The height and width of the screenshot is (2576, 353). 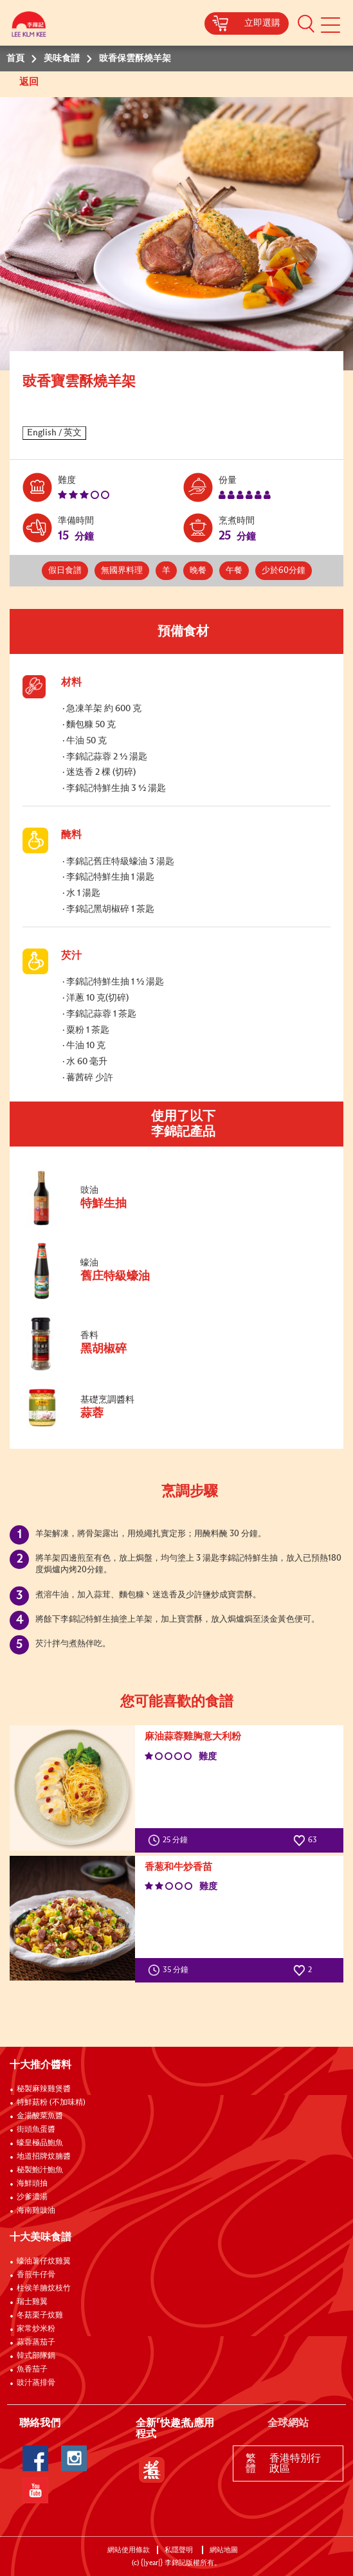 I want to click on 海南雞豉油, so click(x=36, y=2211).